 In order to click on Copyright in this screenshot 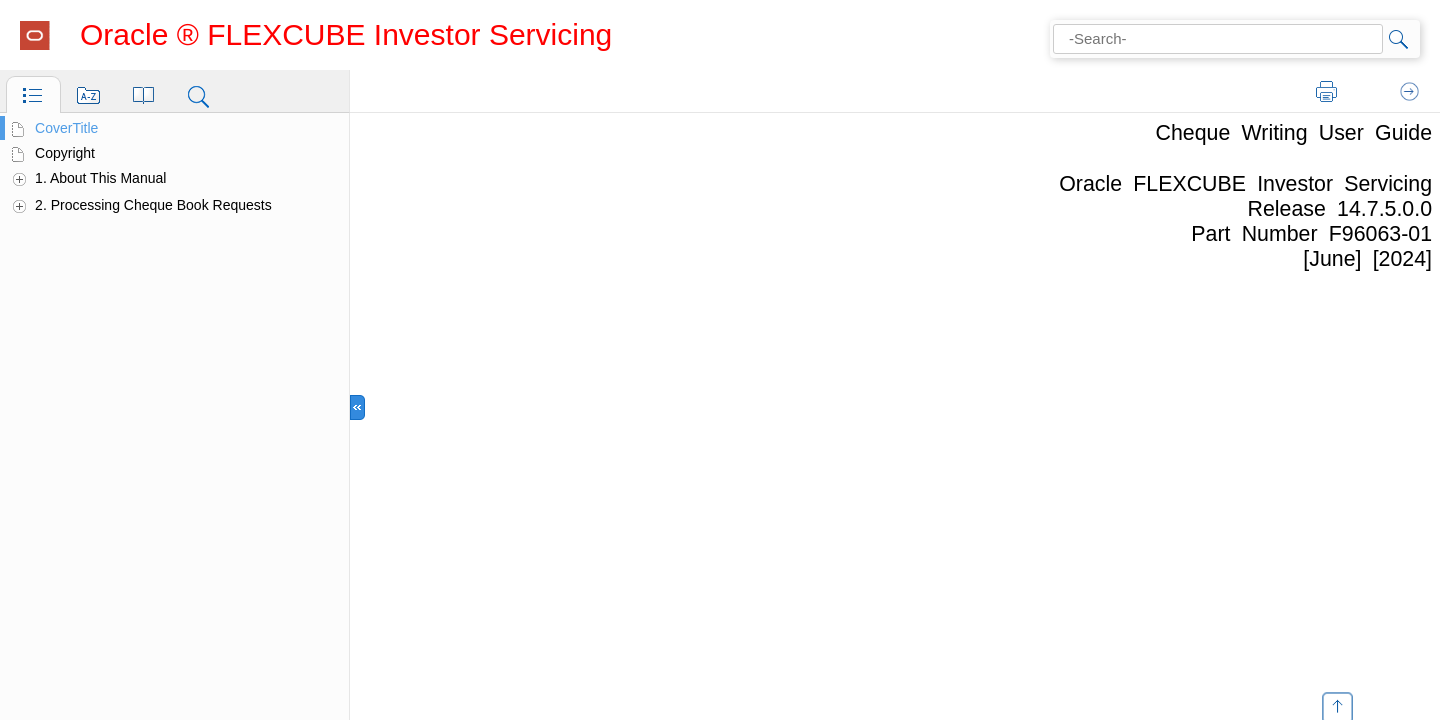, I will do `click(65, 153)`.